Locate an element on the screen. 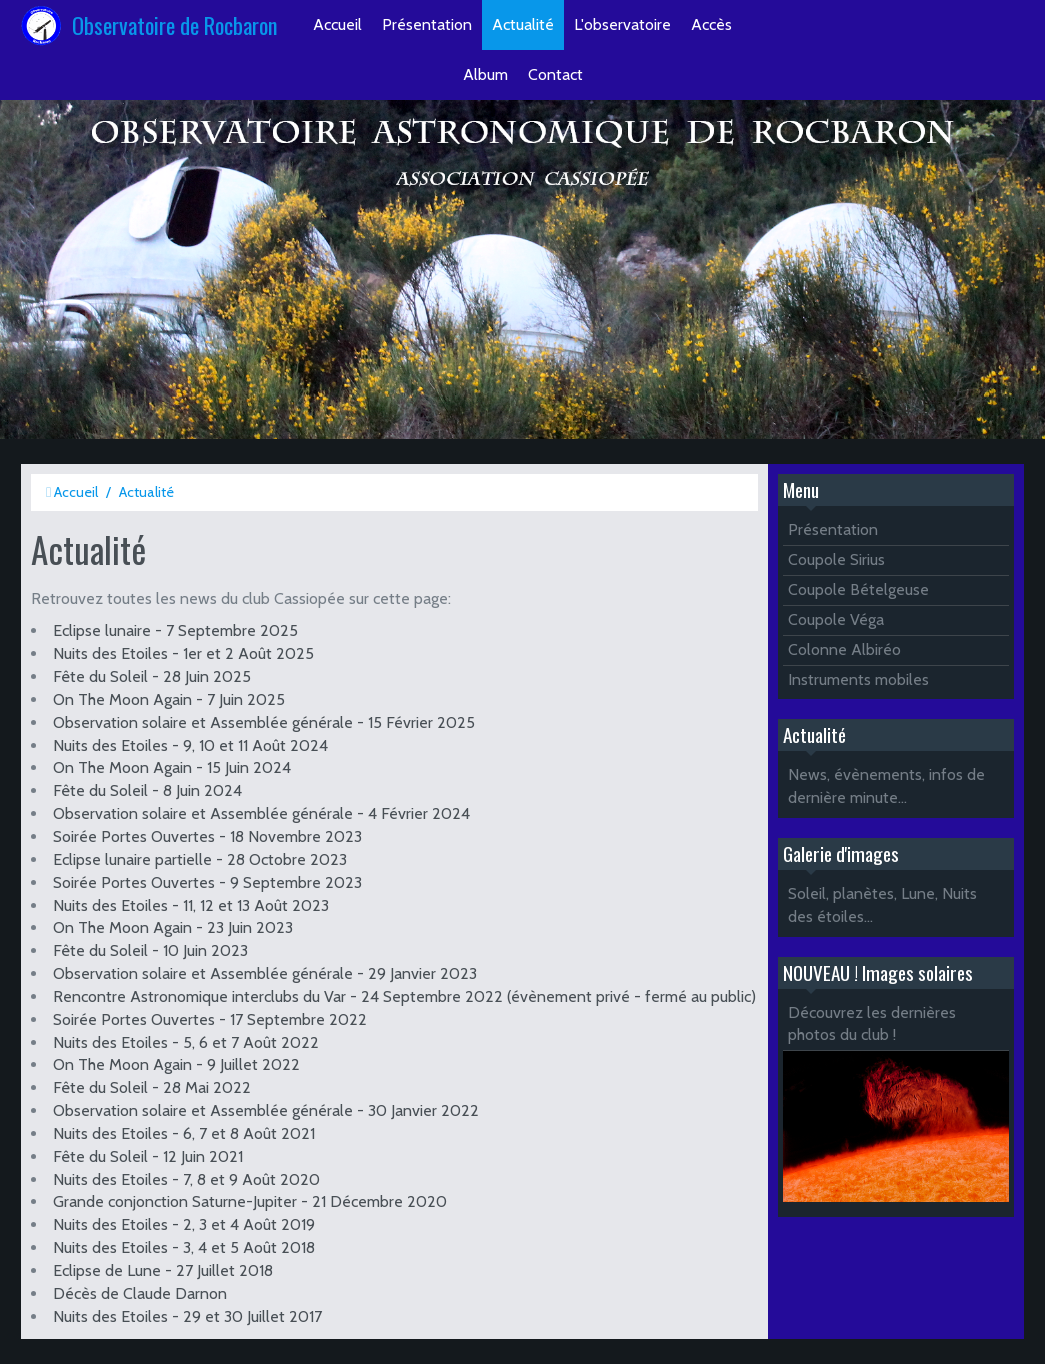 The width and height of the screenshot is (1045, 1364). Nuits des Etoiles - 1er et 2 Août 2025 is located at coordinates (183, 653).